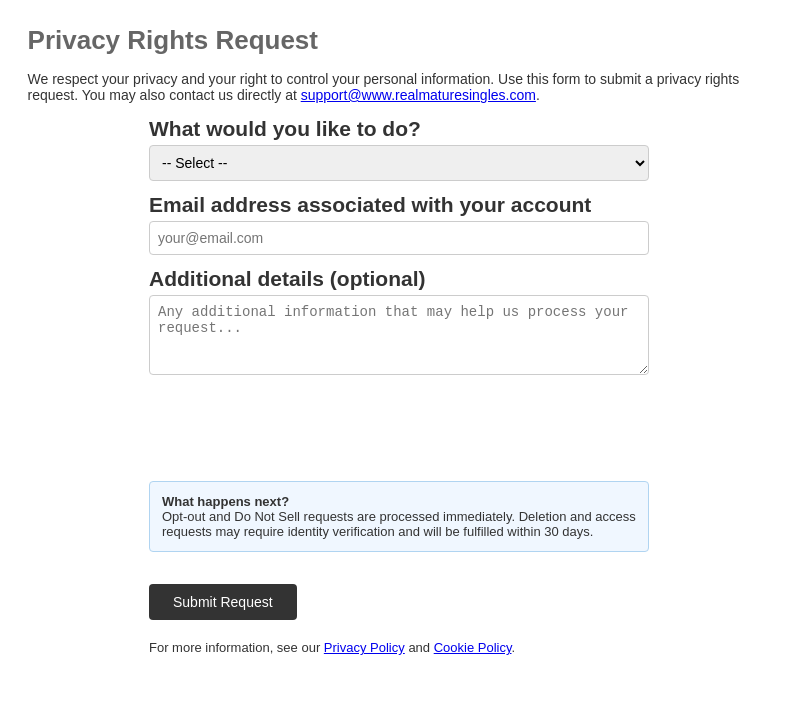 The width and height of the screenshot is (798, 720). Describe the element at coordinates (285, 128) in the screenshot. I see `What would you like to do?` at that location.